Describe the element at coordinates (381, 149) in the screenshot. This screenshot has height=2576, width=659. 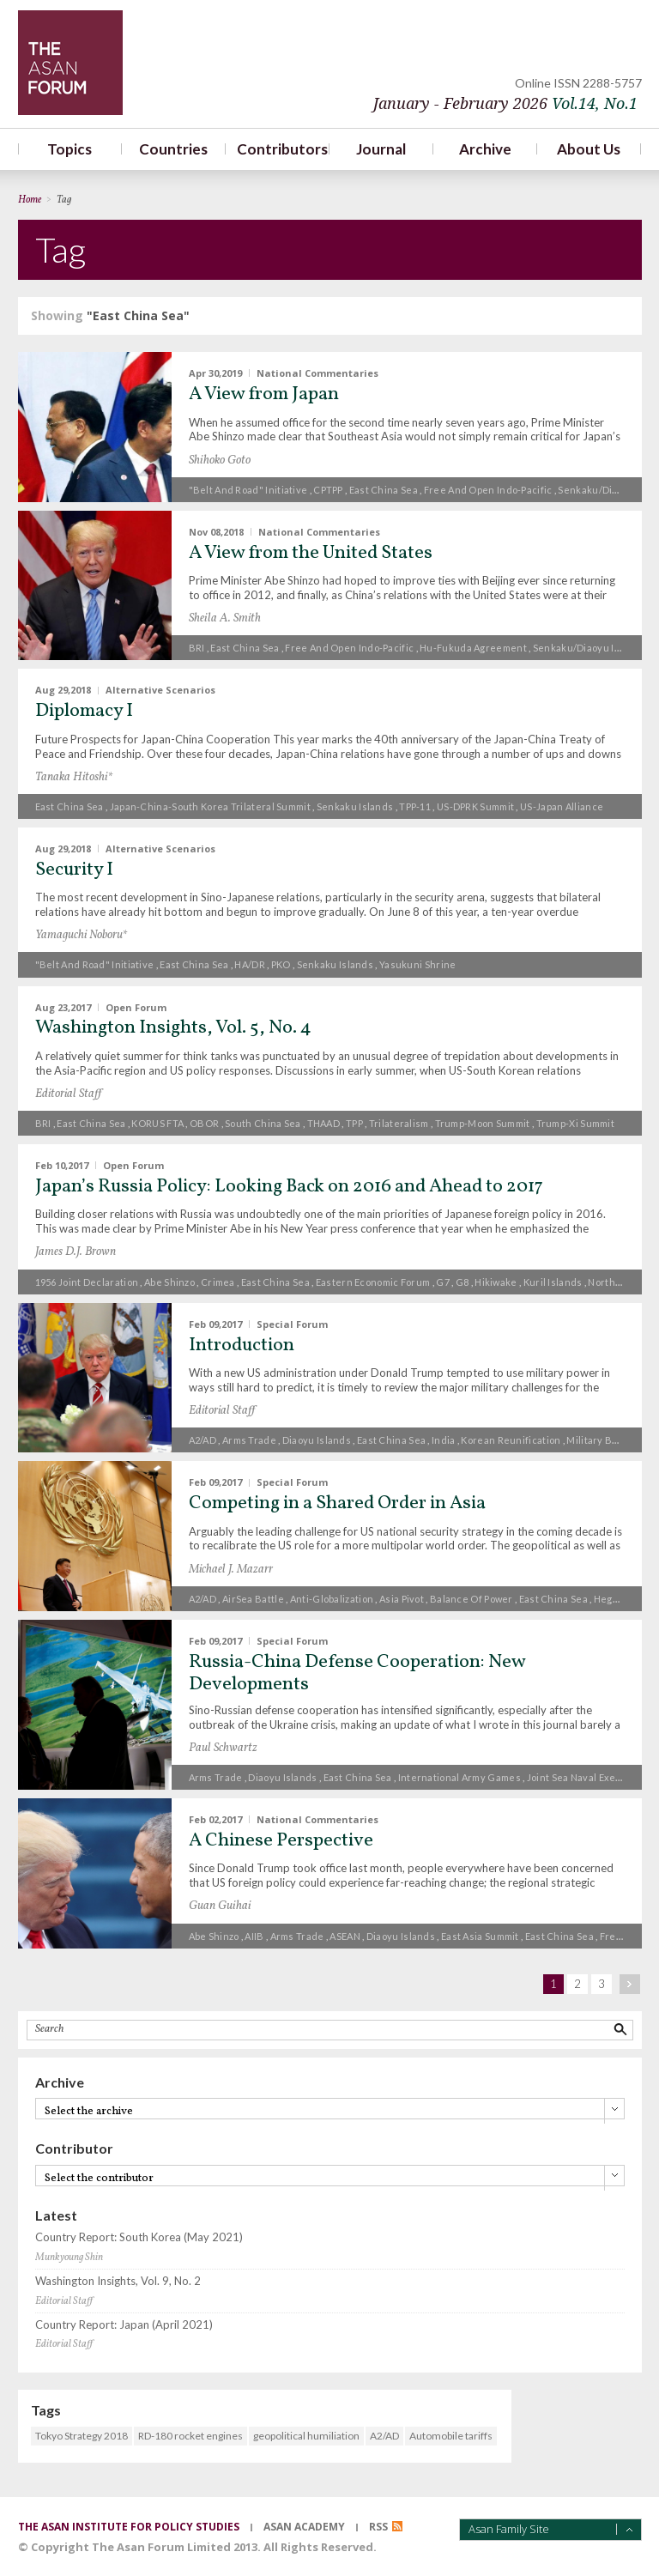
I see `Journal` at that location.